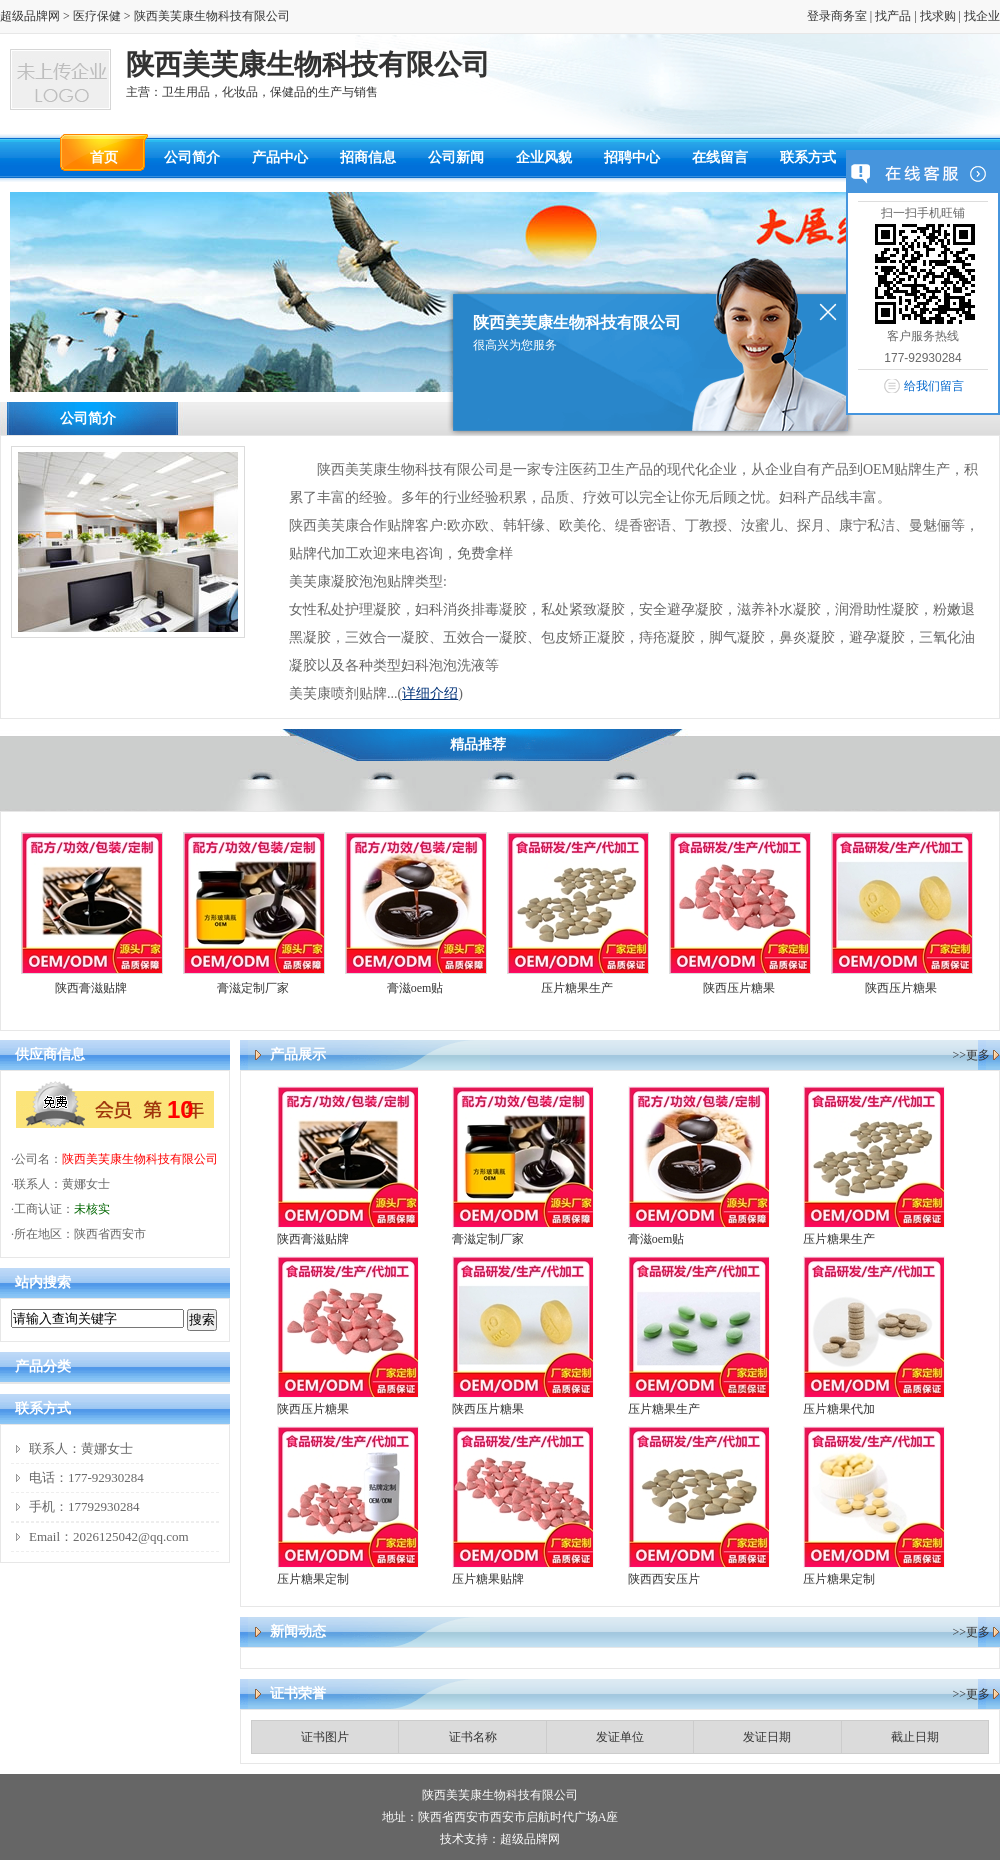 The image size is (1000, 1860). What do you see at coordinates (839, 1409) in the screenshot?
I see `压片糖果代加` at bounding box center [839, 1409].